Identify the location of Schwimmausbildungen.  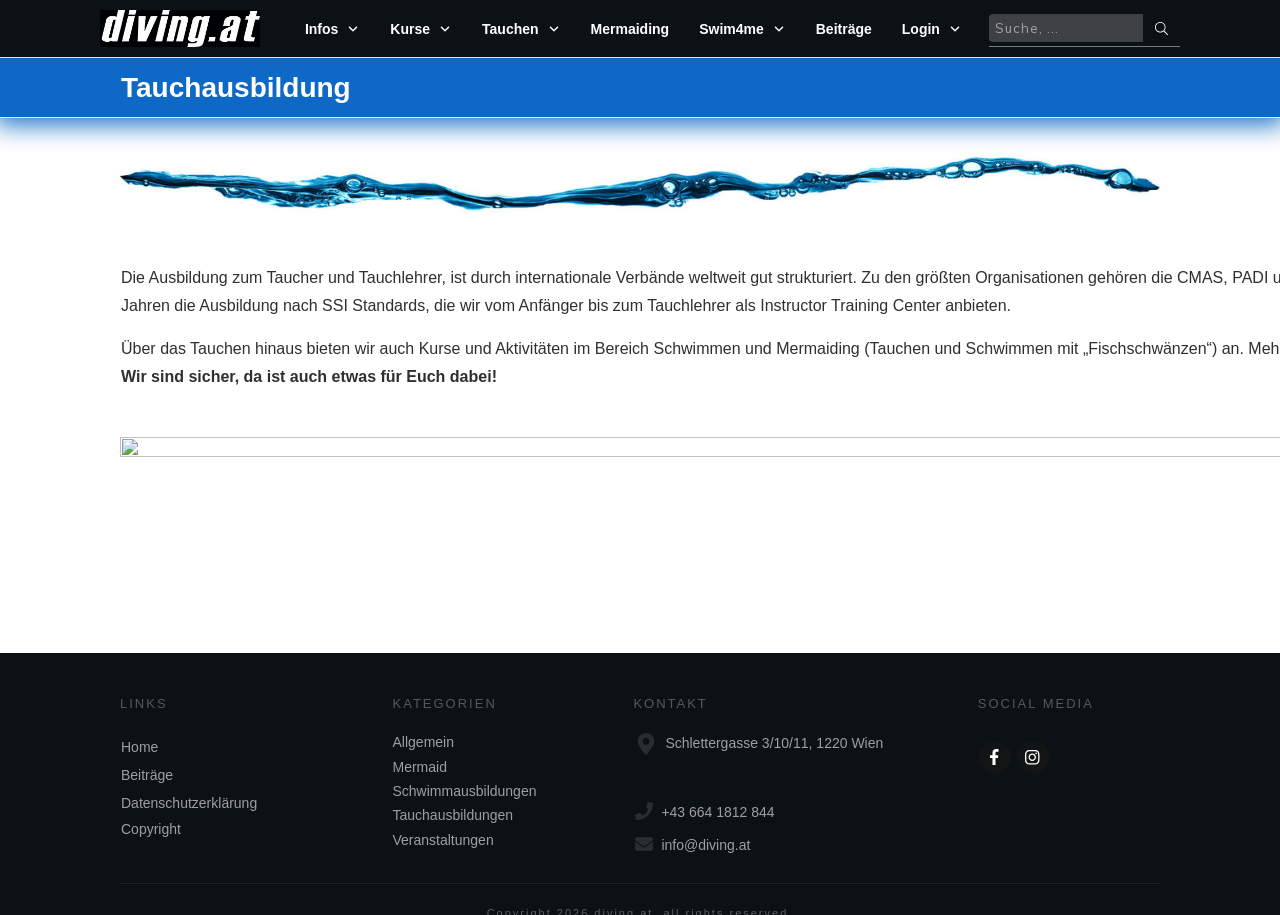
(465, 763).